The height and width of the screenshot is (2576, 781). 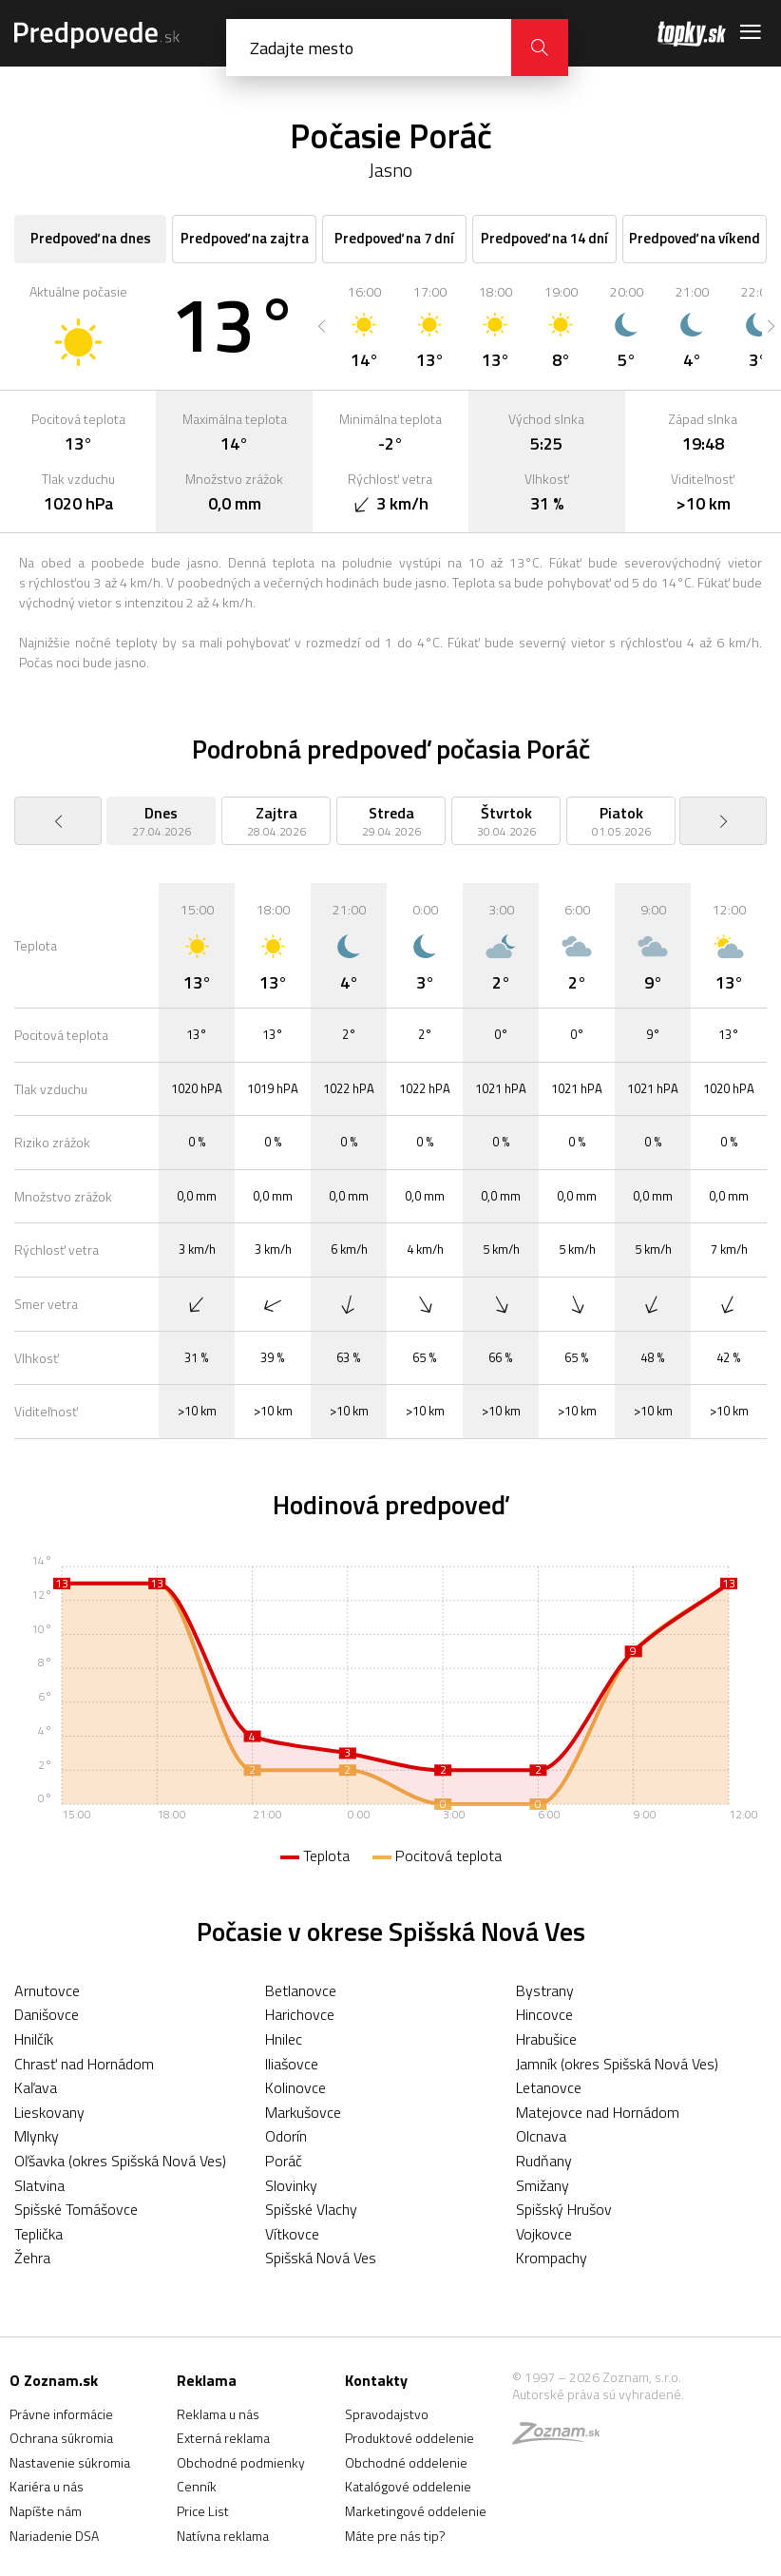 What do you see at coordinates (46, 2014) in the screenshot?
I see `Danišovce` at bounding box center [46, 2014].